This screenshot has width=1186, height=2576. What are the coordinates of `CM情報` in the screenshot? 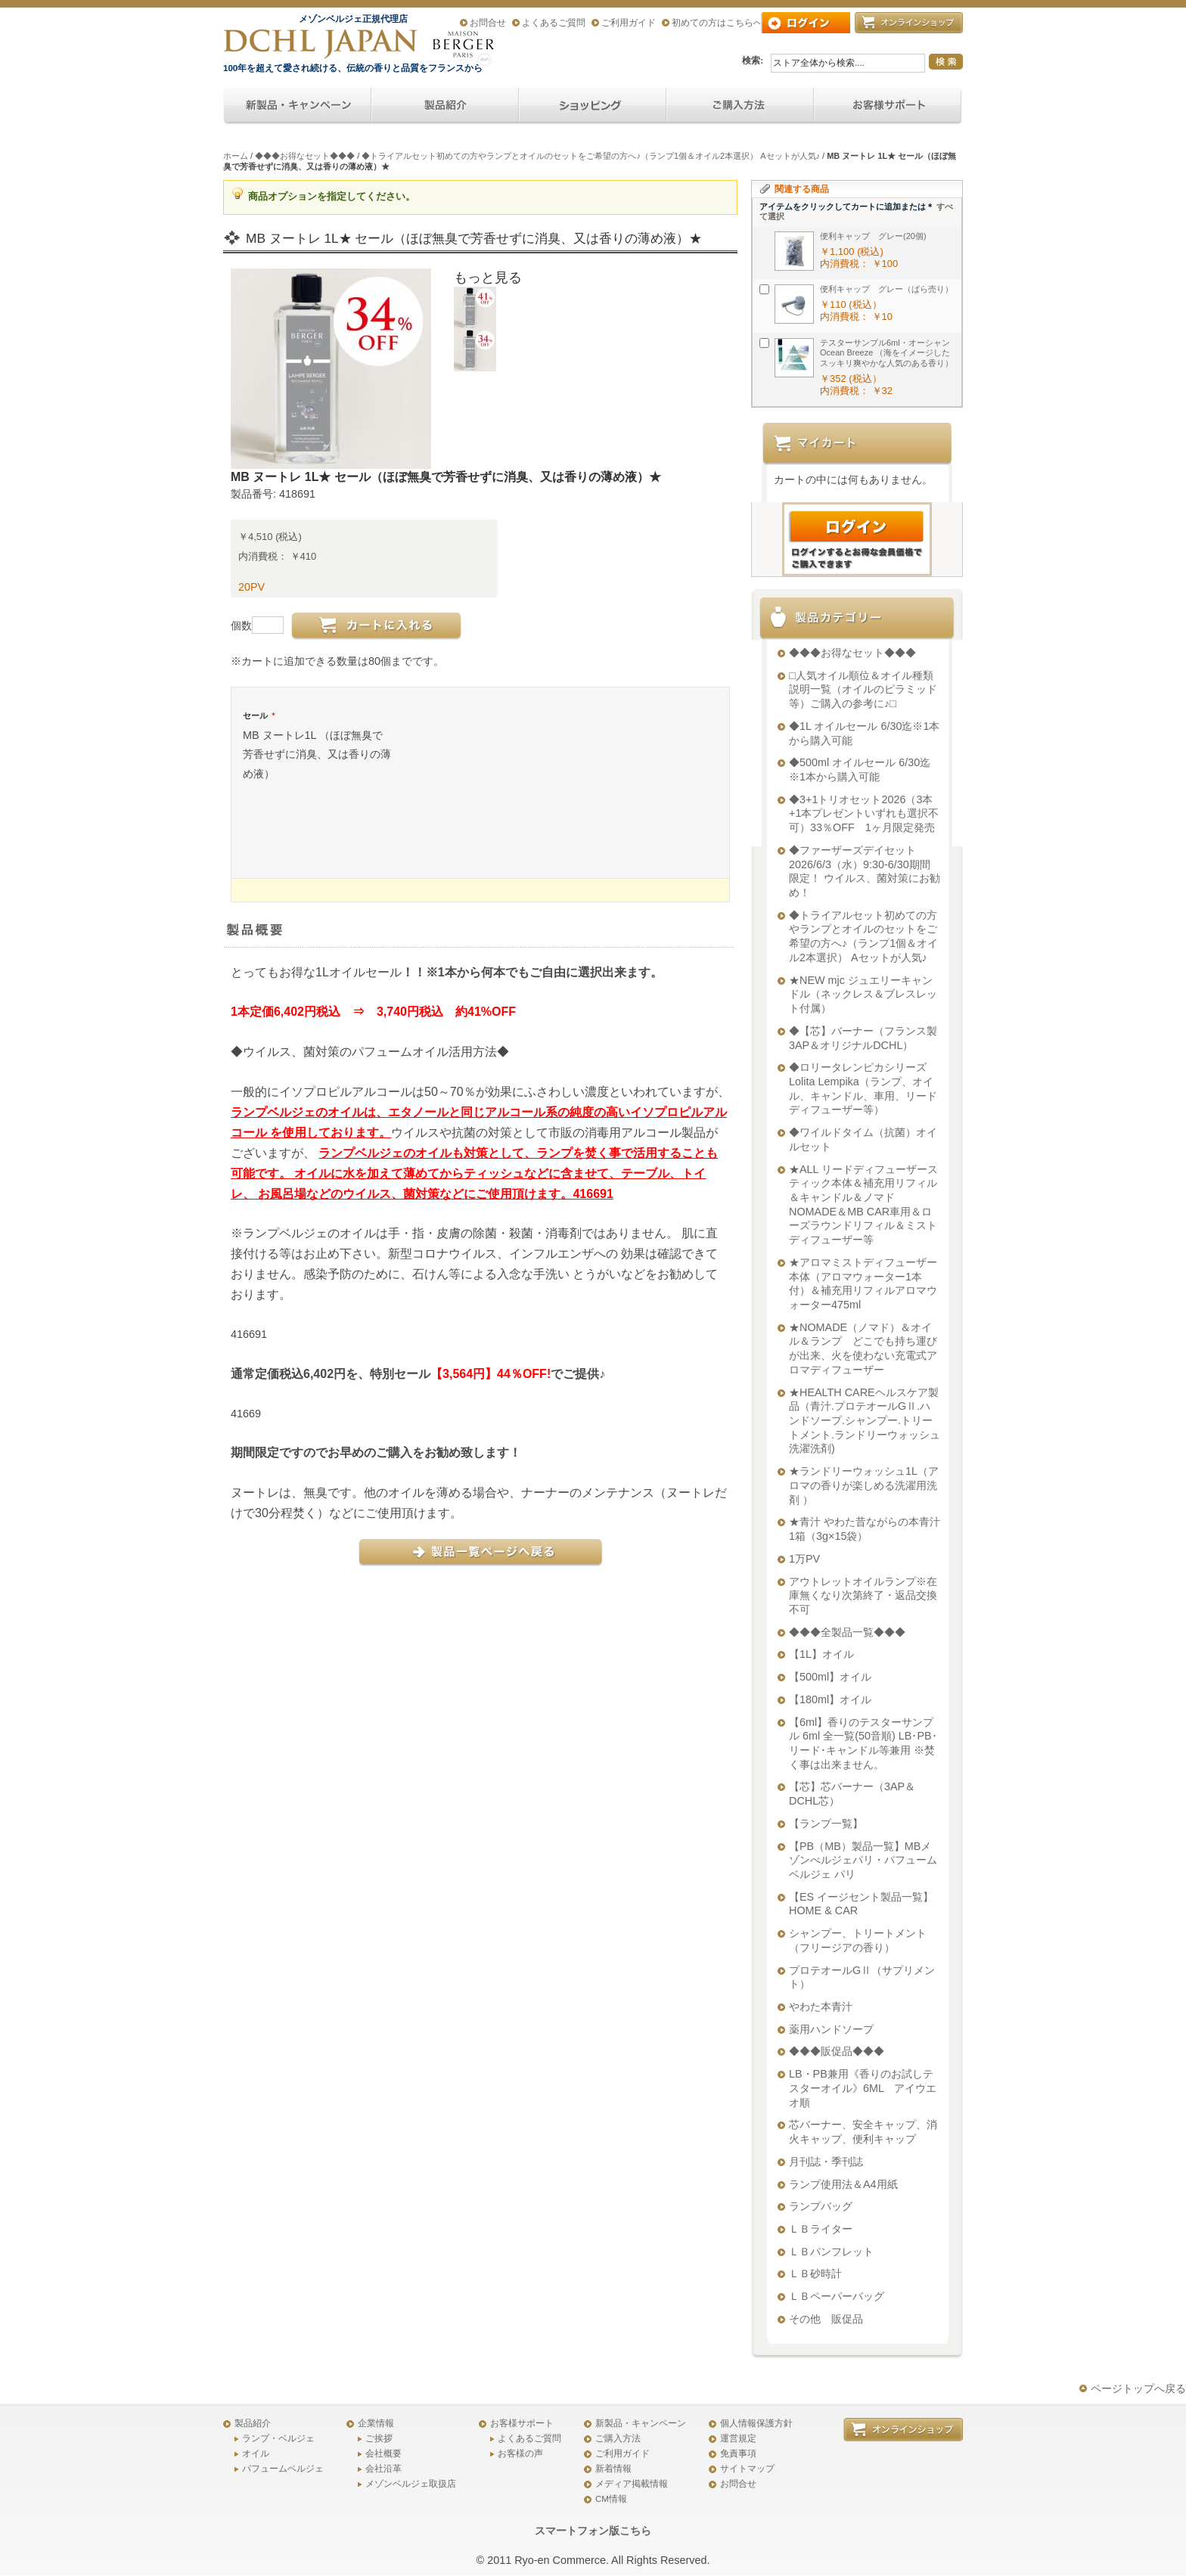 It's located at (611, 2498).